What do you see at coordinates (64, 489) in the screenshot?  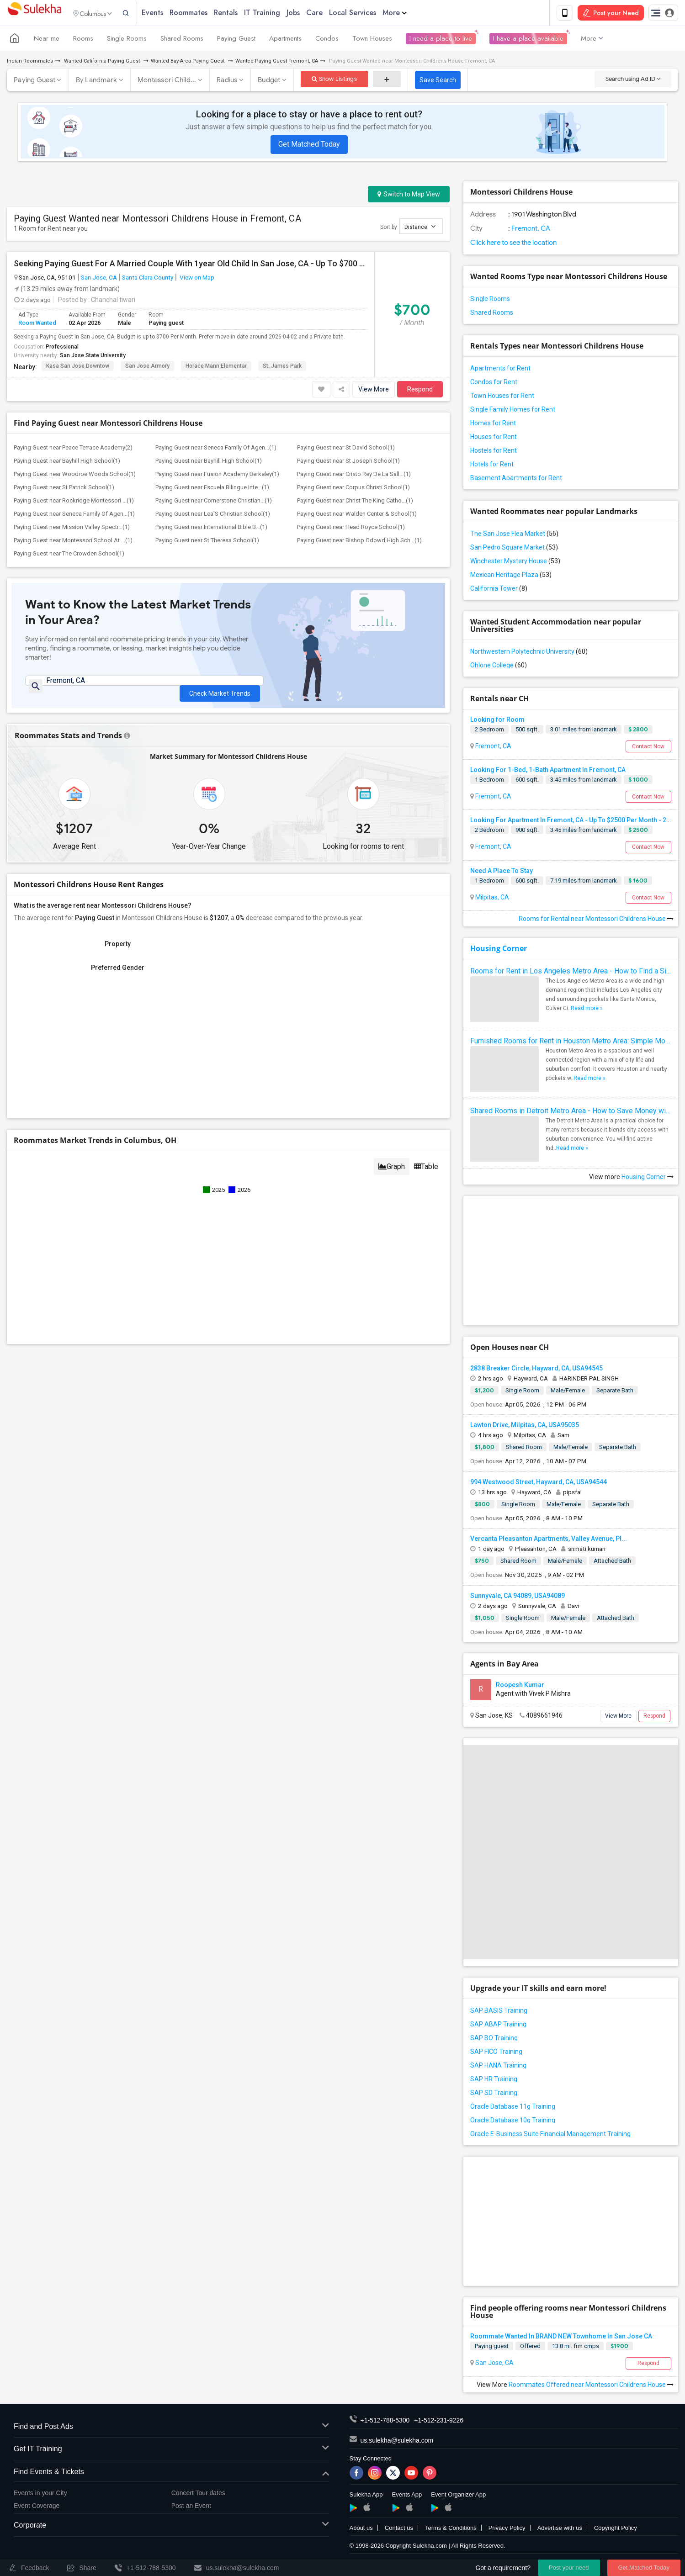 I see `Paying Guest near St Patrick School(1)` at bounding box center [64, 489].